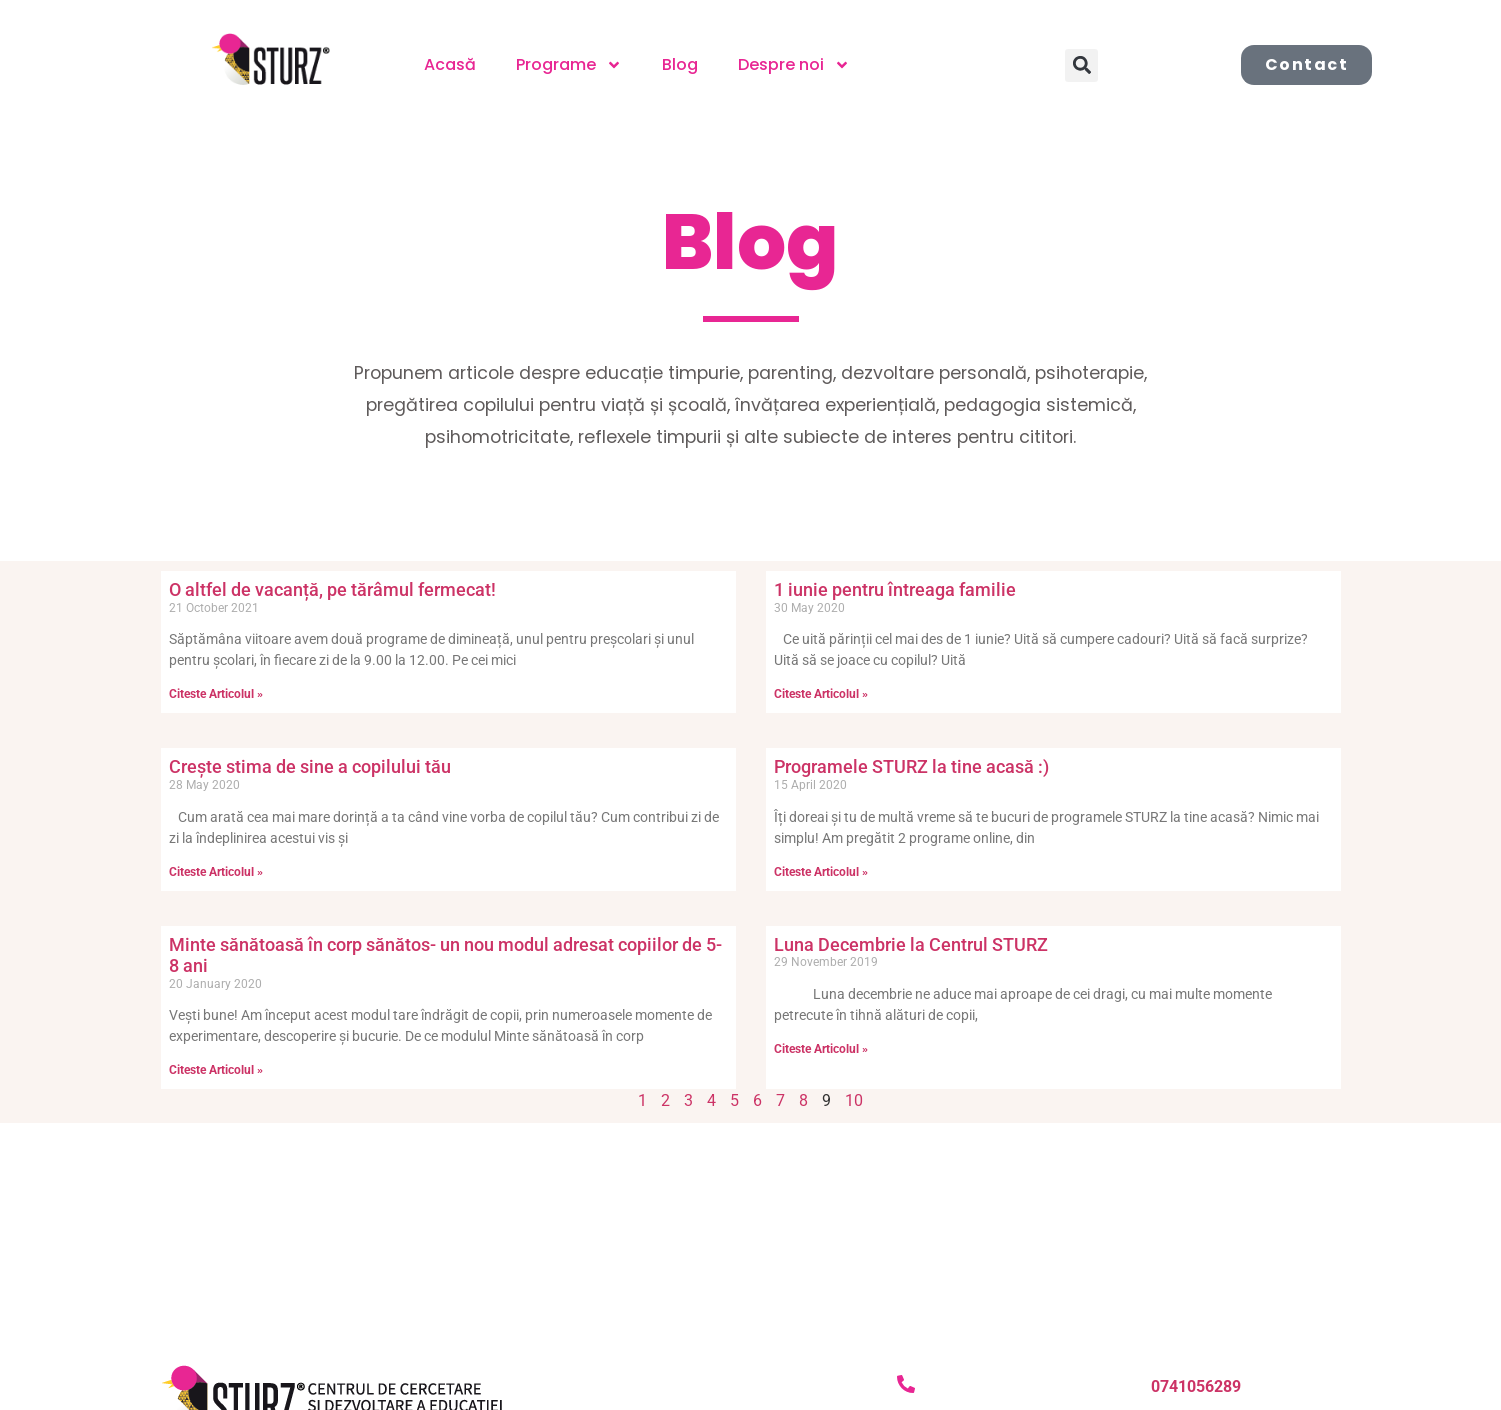 The height and width of the screenshot is (1410, 1501). What do you see at coordinates (1081, 65) in the screenshot?
I see `[button]` at bounding box center [1081, 65].